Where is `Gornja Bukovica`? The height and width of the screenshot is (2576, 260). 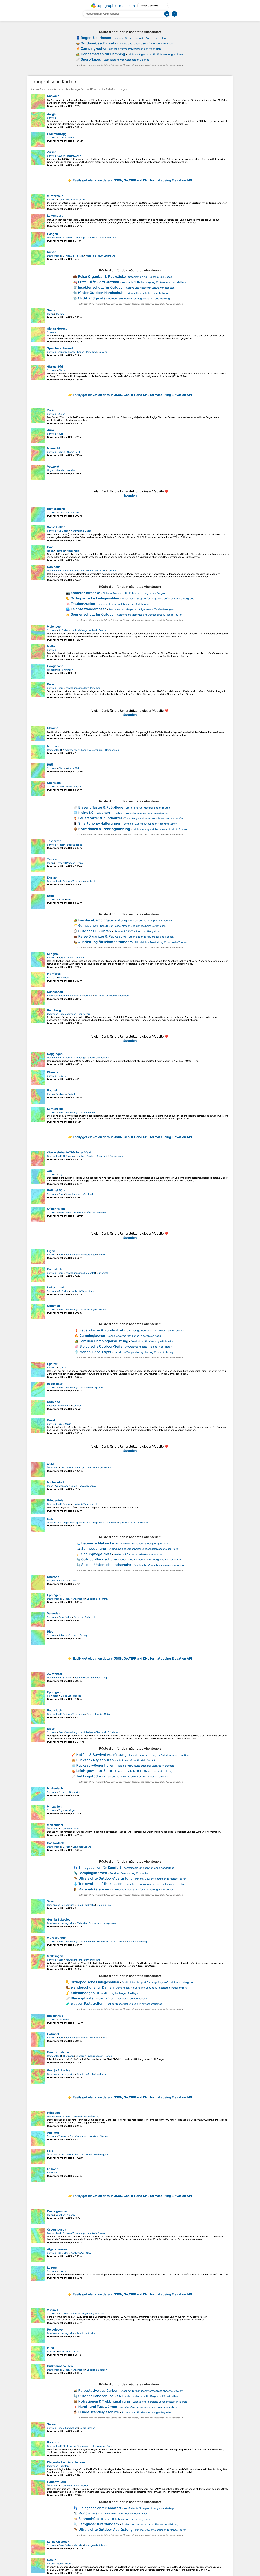
Gornja Bukovica is located at coordinates (58, 1919).